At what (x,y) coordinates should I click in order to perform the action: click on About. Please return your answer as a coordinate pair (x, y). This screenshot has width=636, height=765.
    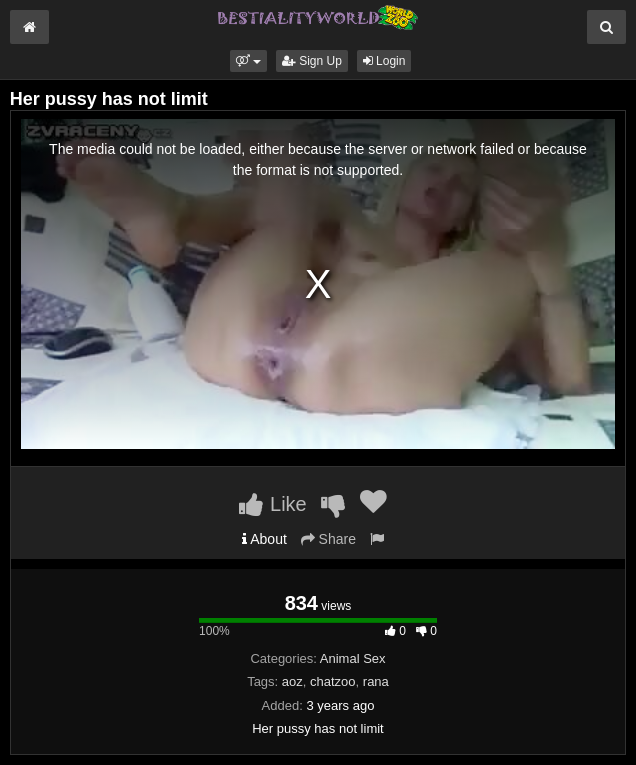
    Looking at the image, I should click on (264, 539).